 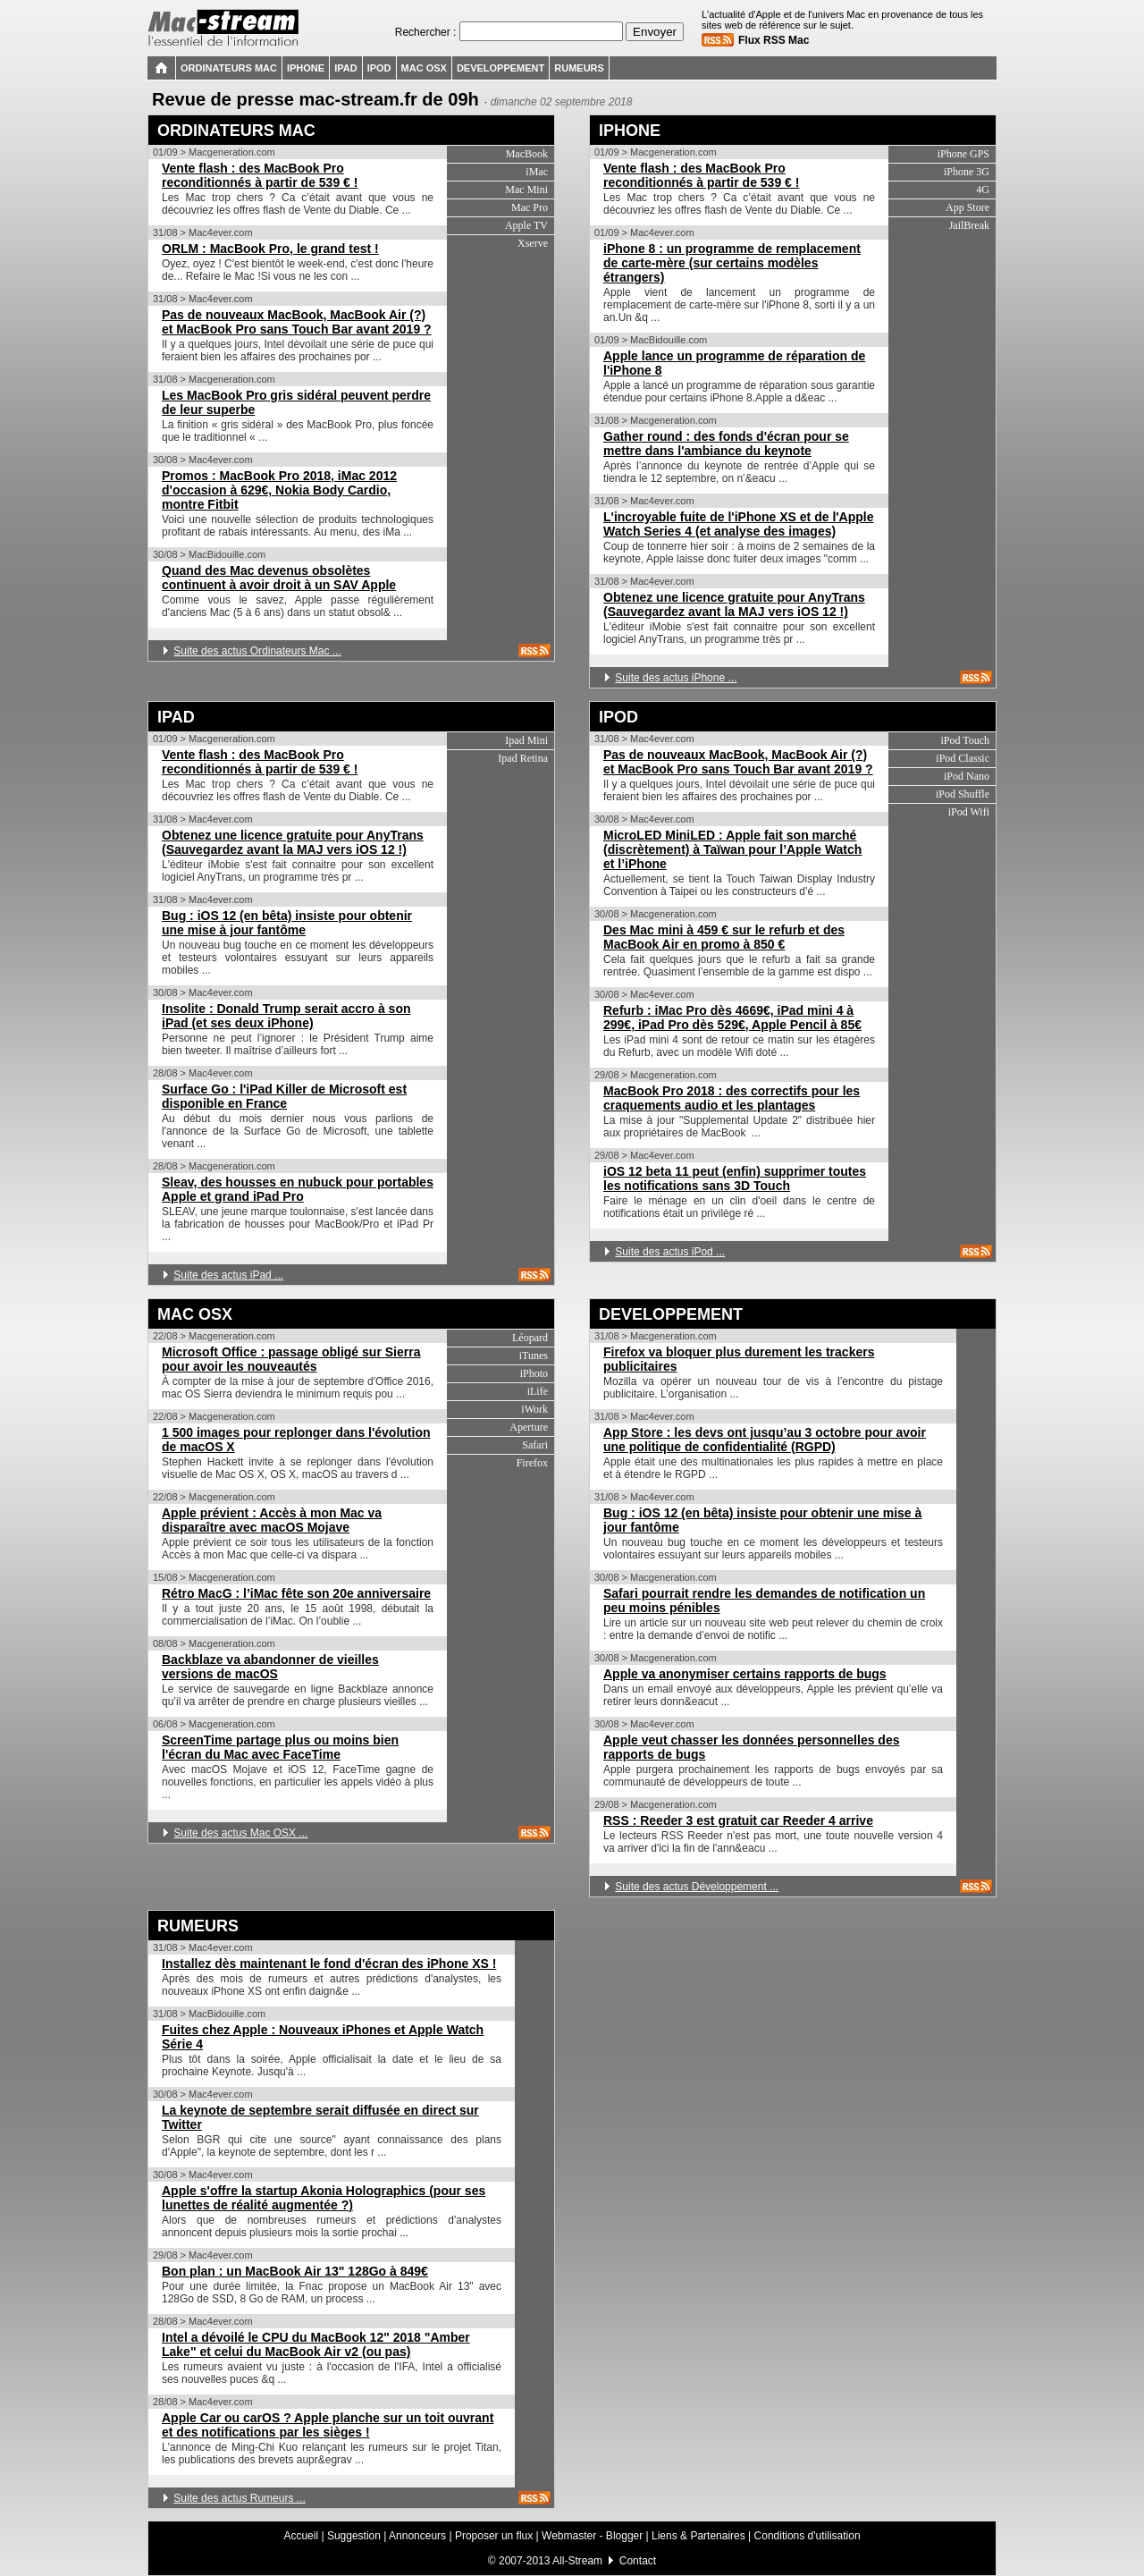 I want to click on Conditions d'utilisation, so click(x=807, y=2536).